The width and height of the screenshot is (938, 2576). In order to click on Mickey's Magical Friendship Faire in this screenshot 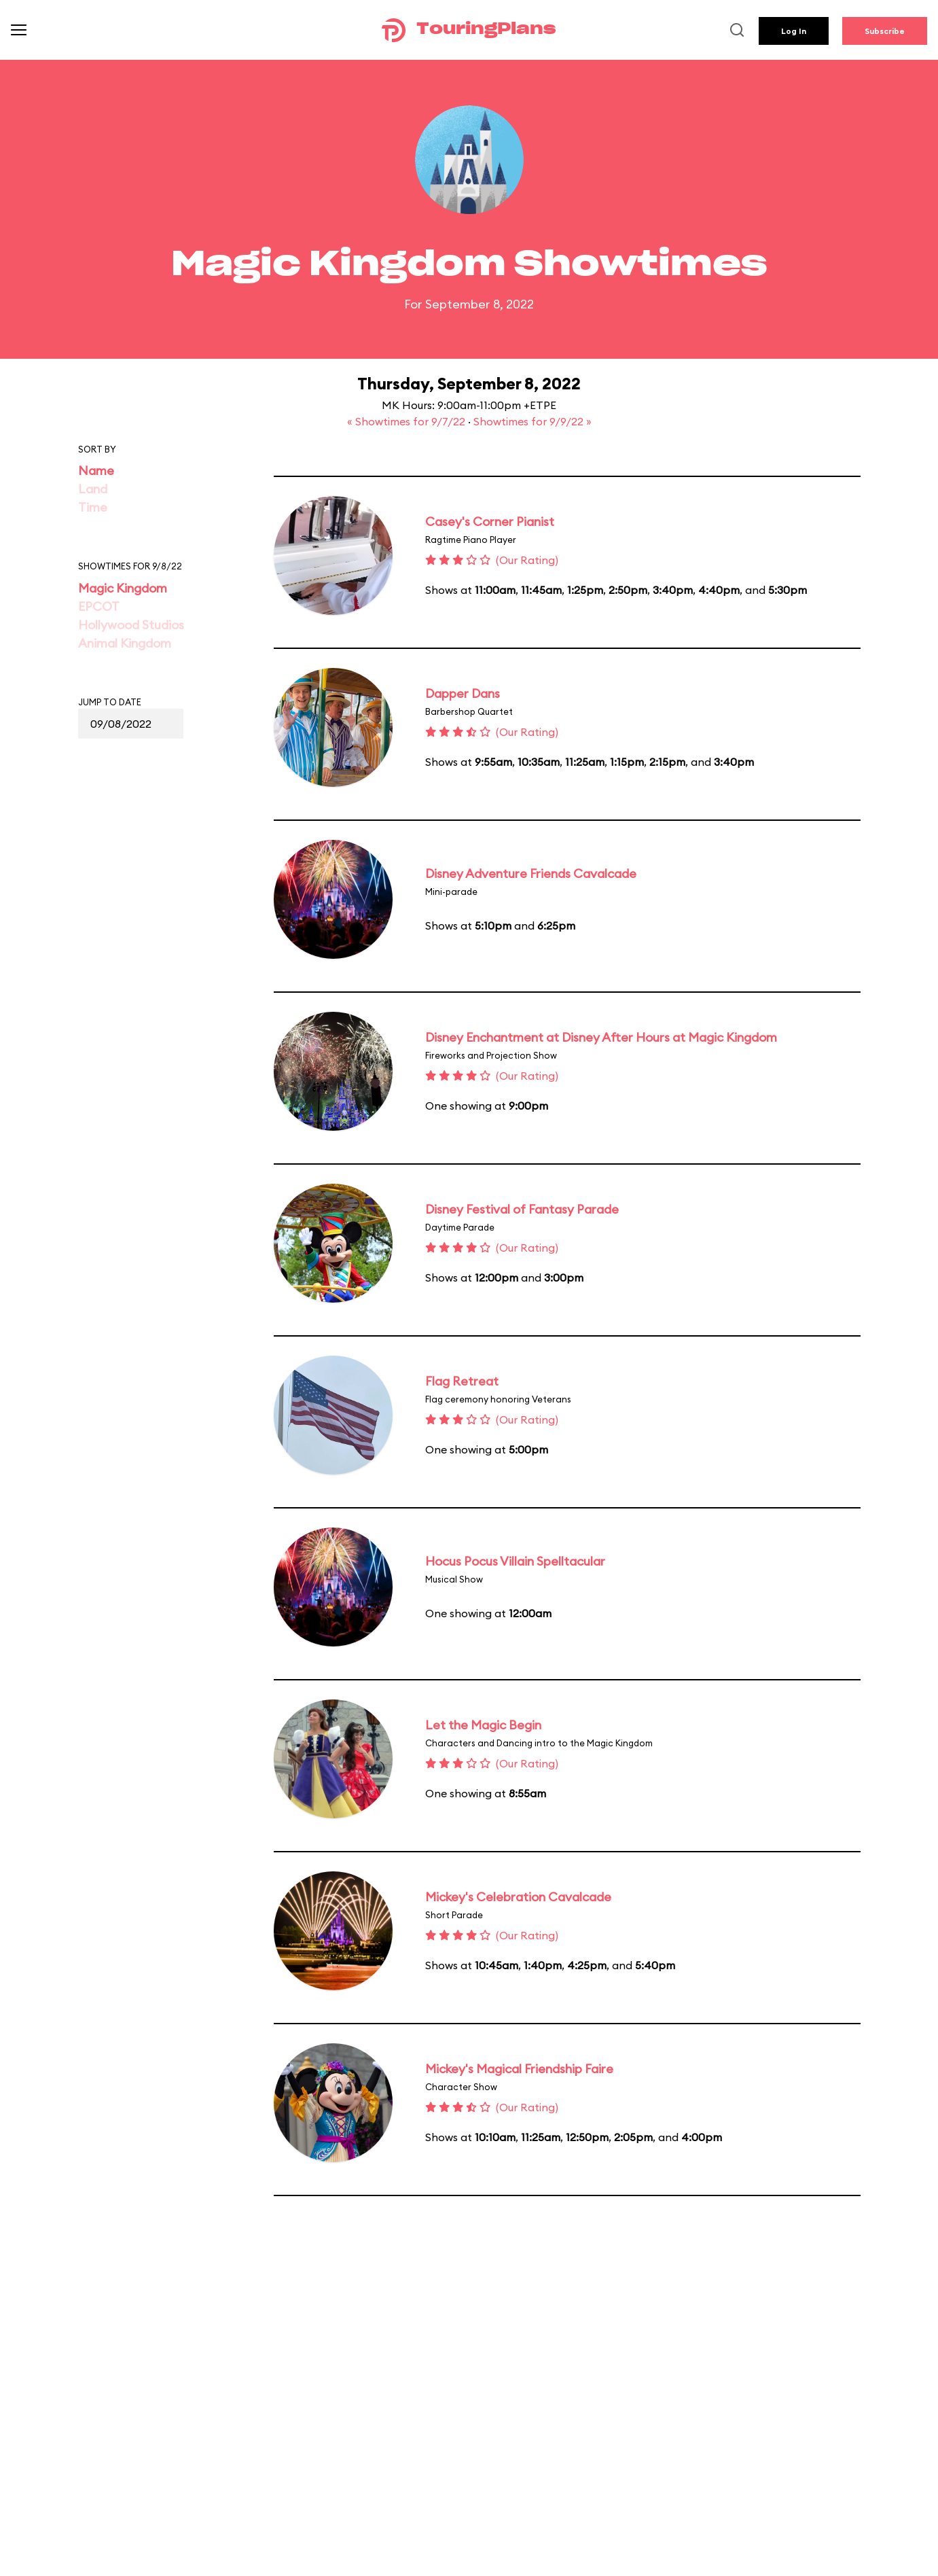, I will do `click(519, 2069)`.